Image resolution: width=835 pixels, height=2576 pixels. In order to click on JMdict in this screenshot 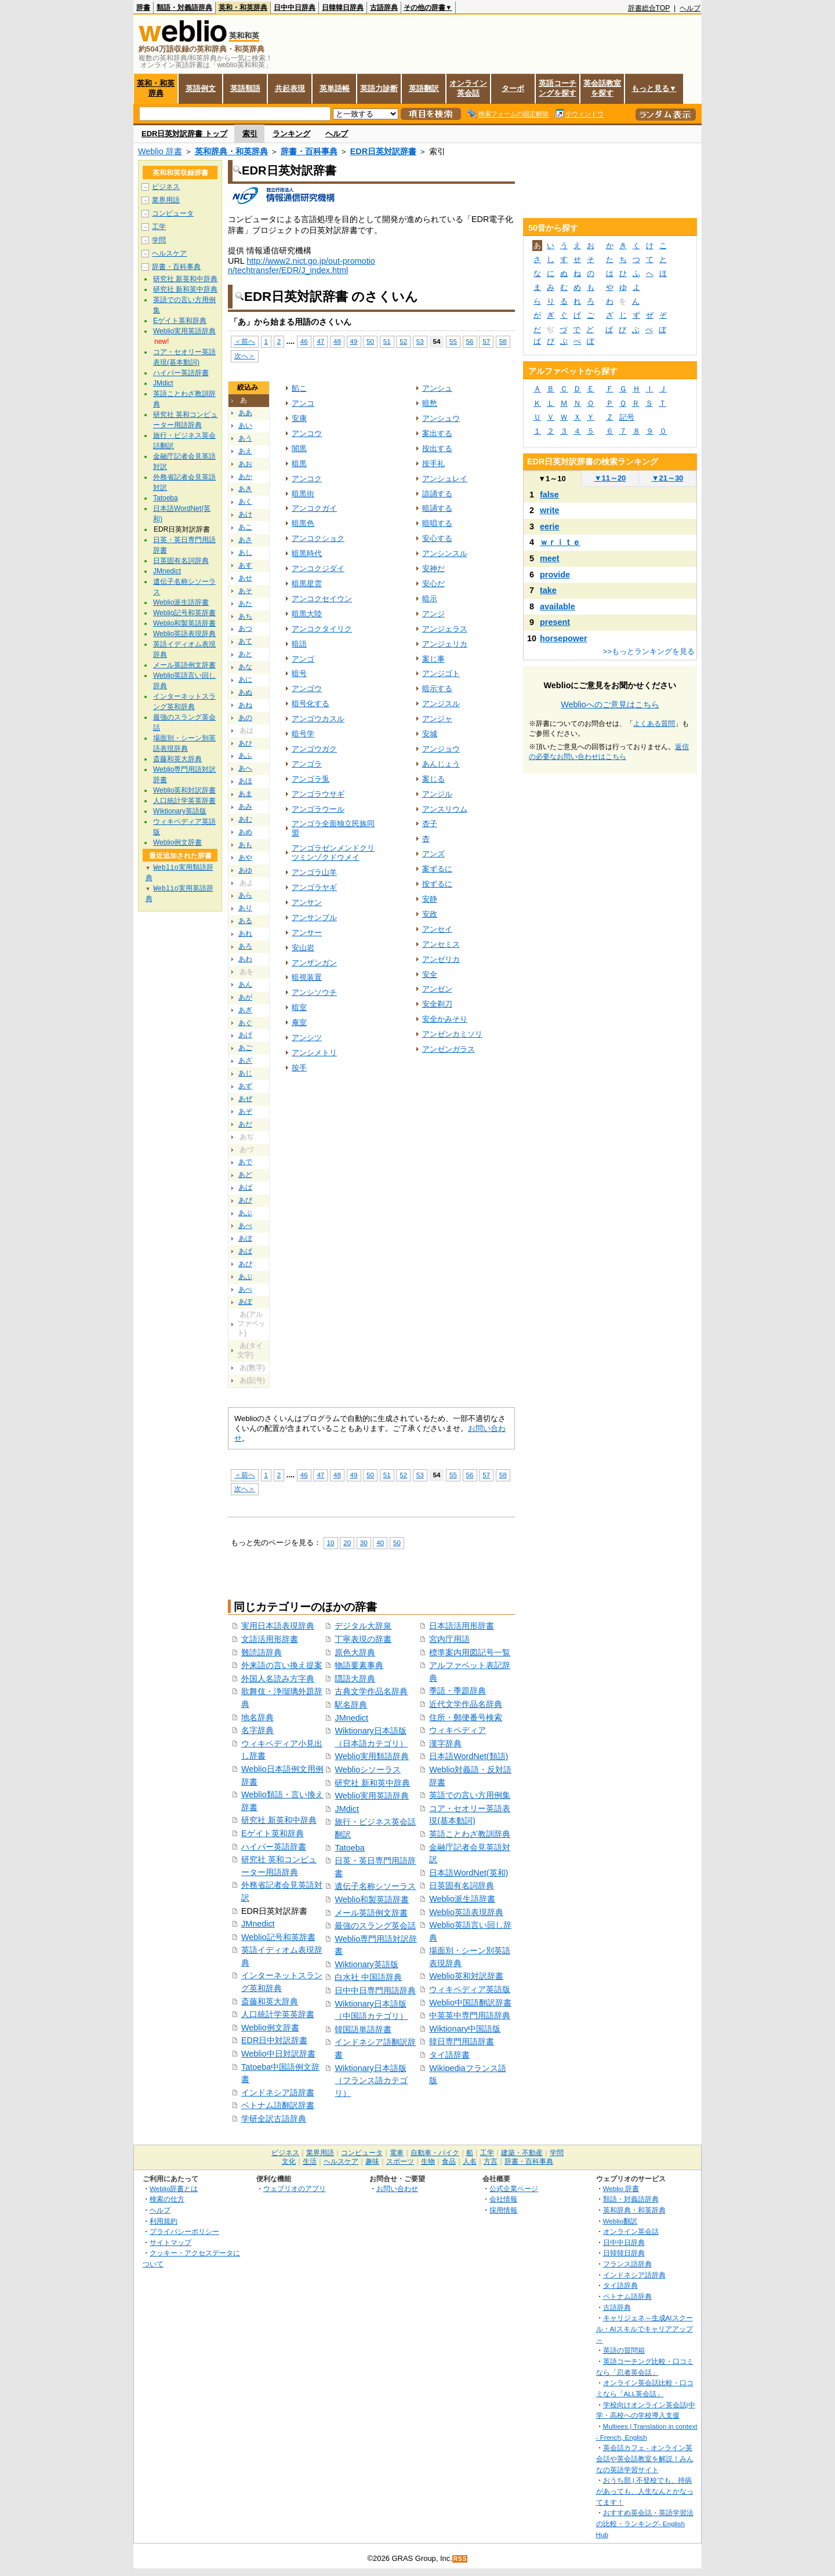, I will do `click(347, 1809)`.